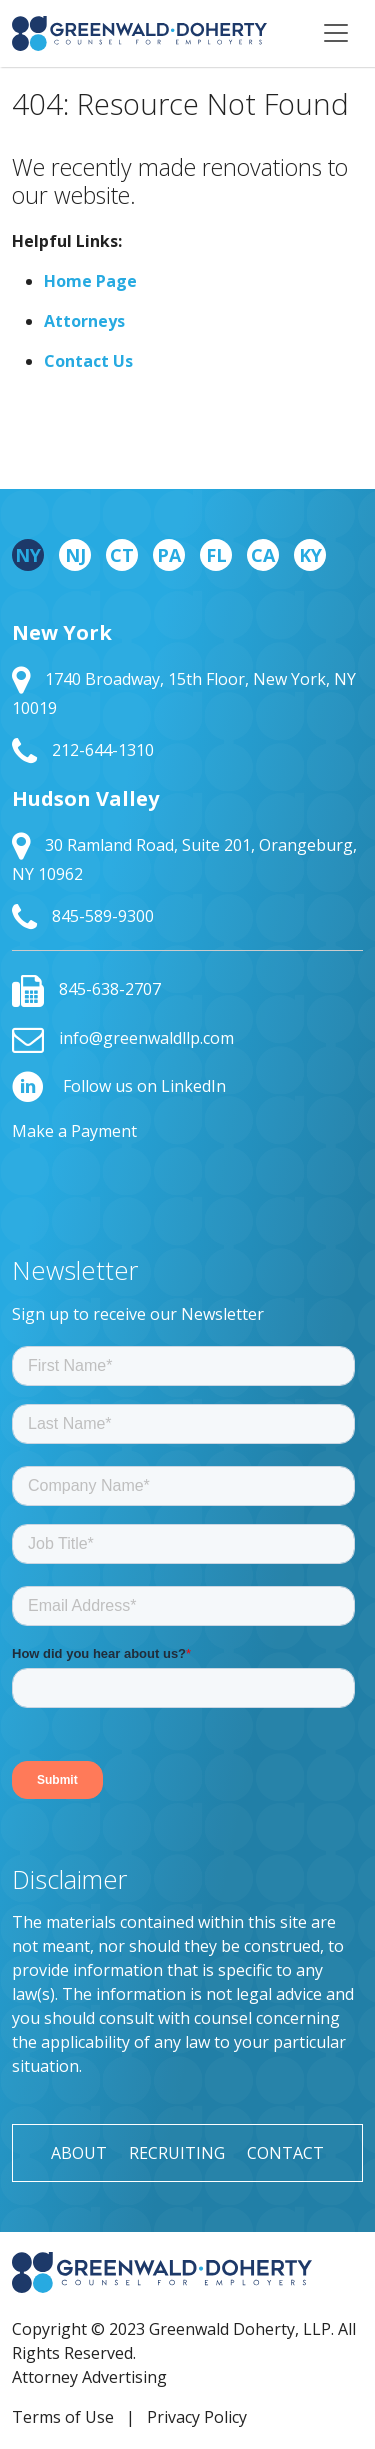  I want to click on CT [tab], so click(122, 555).